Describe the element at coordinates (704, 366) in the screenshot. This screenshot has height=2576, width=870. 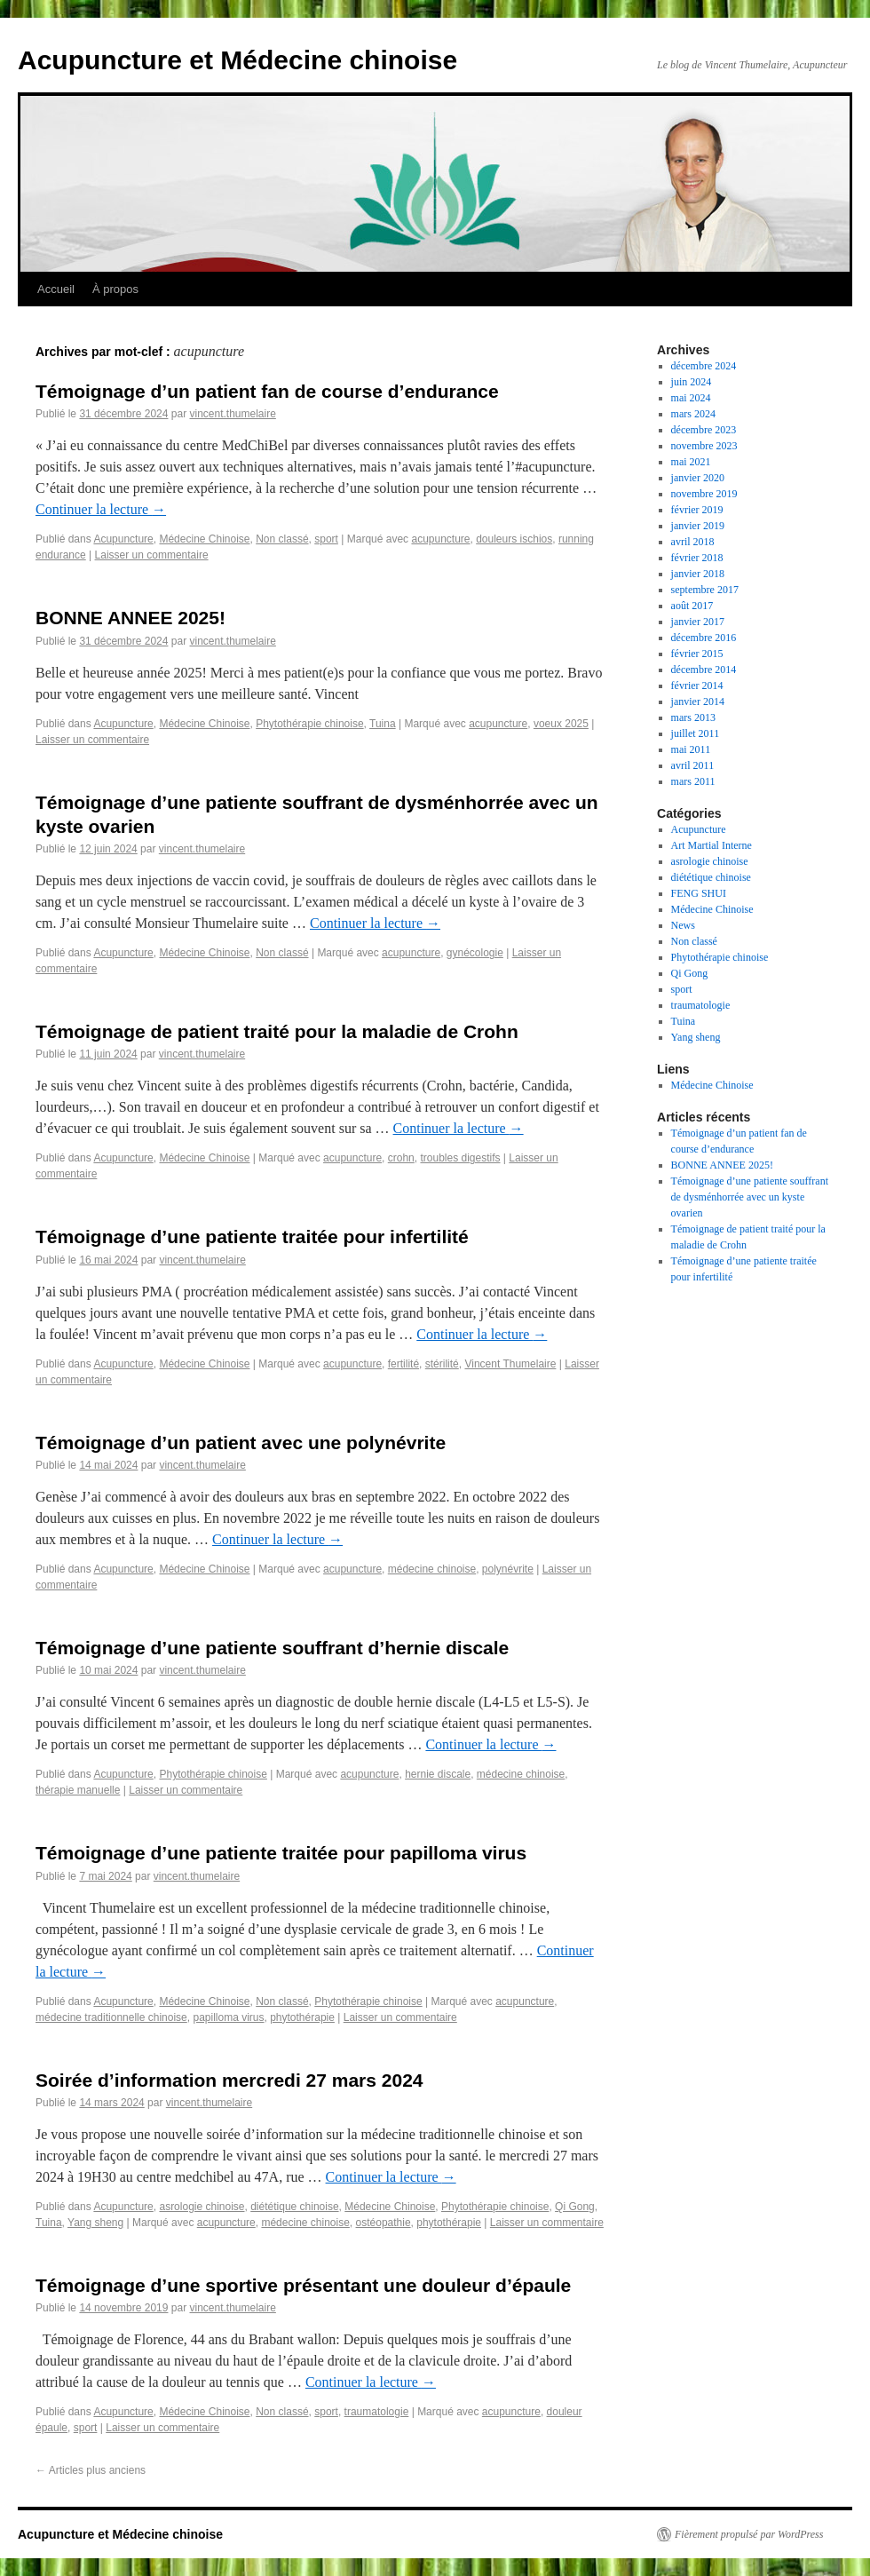
I see `décembre 2024` at that location.